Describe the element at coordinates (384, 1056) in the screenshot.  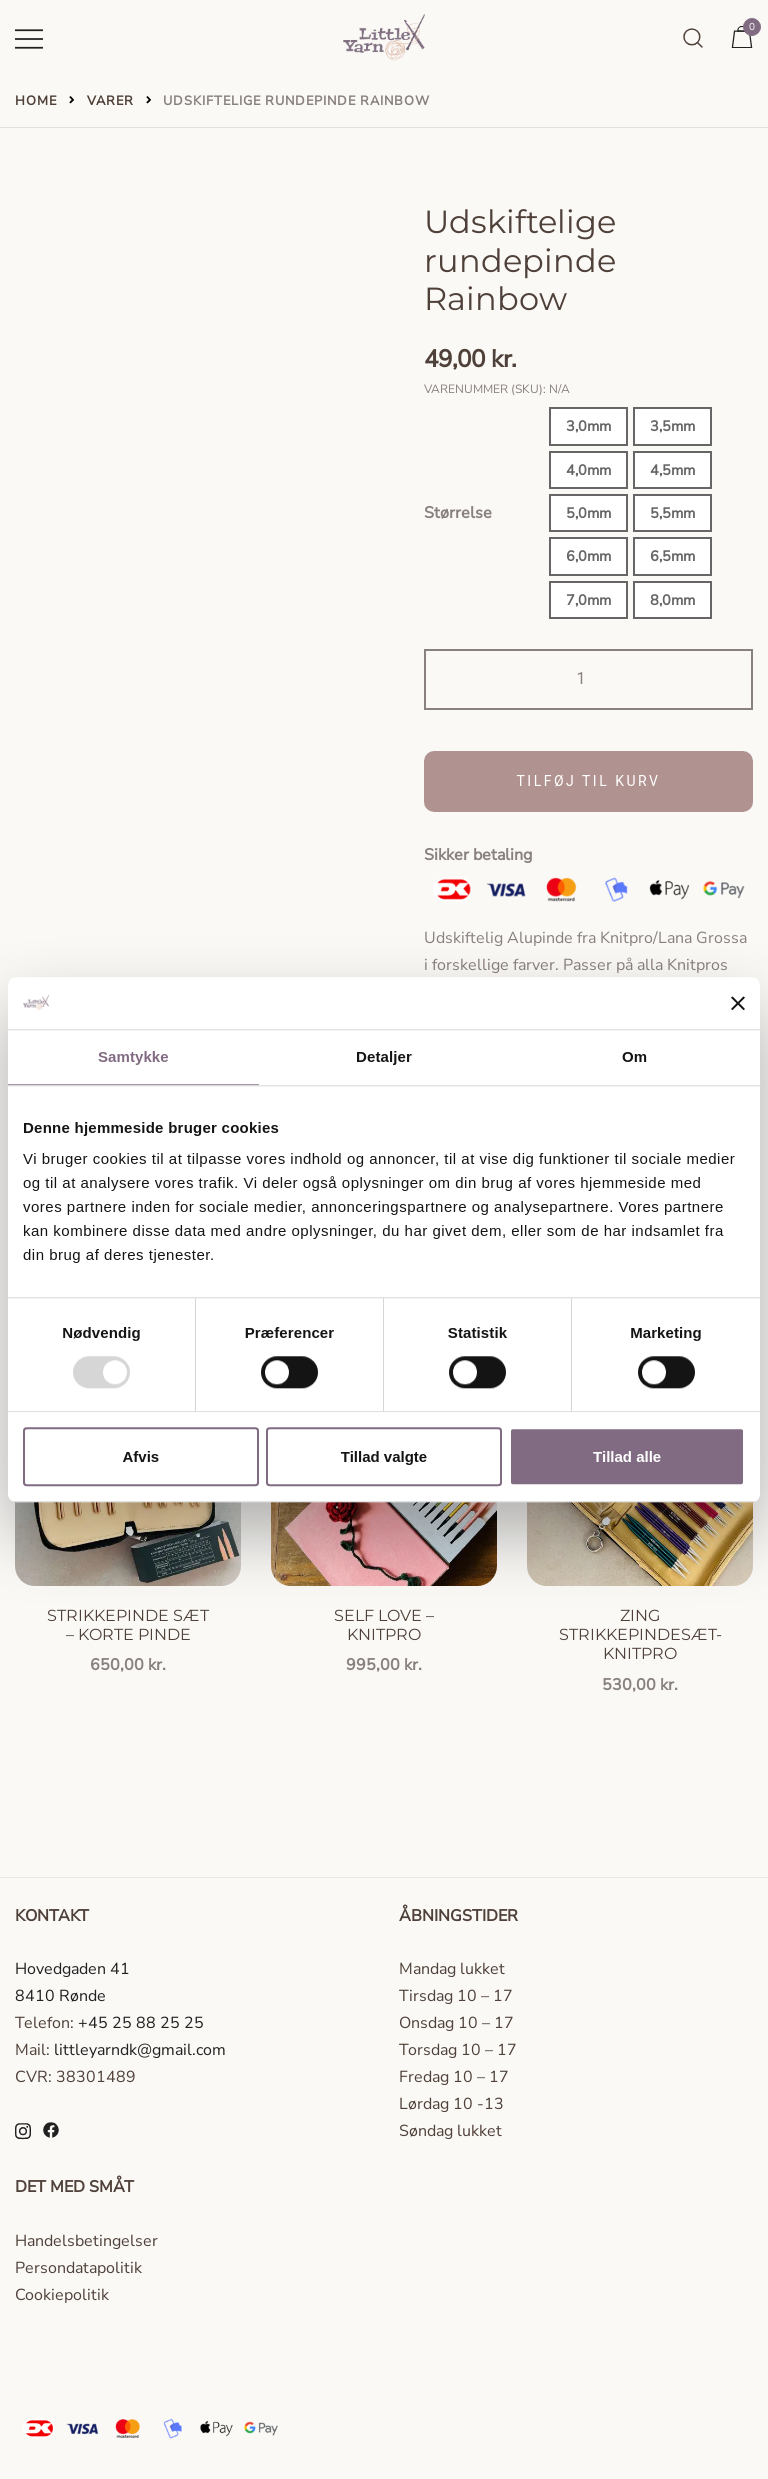
I see `Detaljer [tab]` at that location.